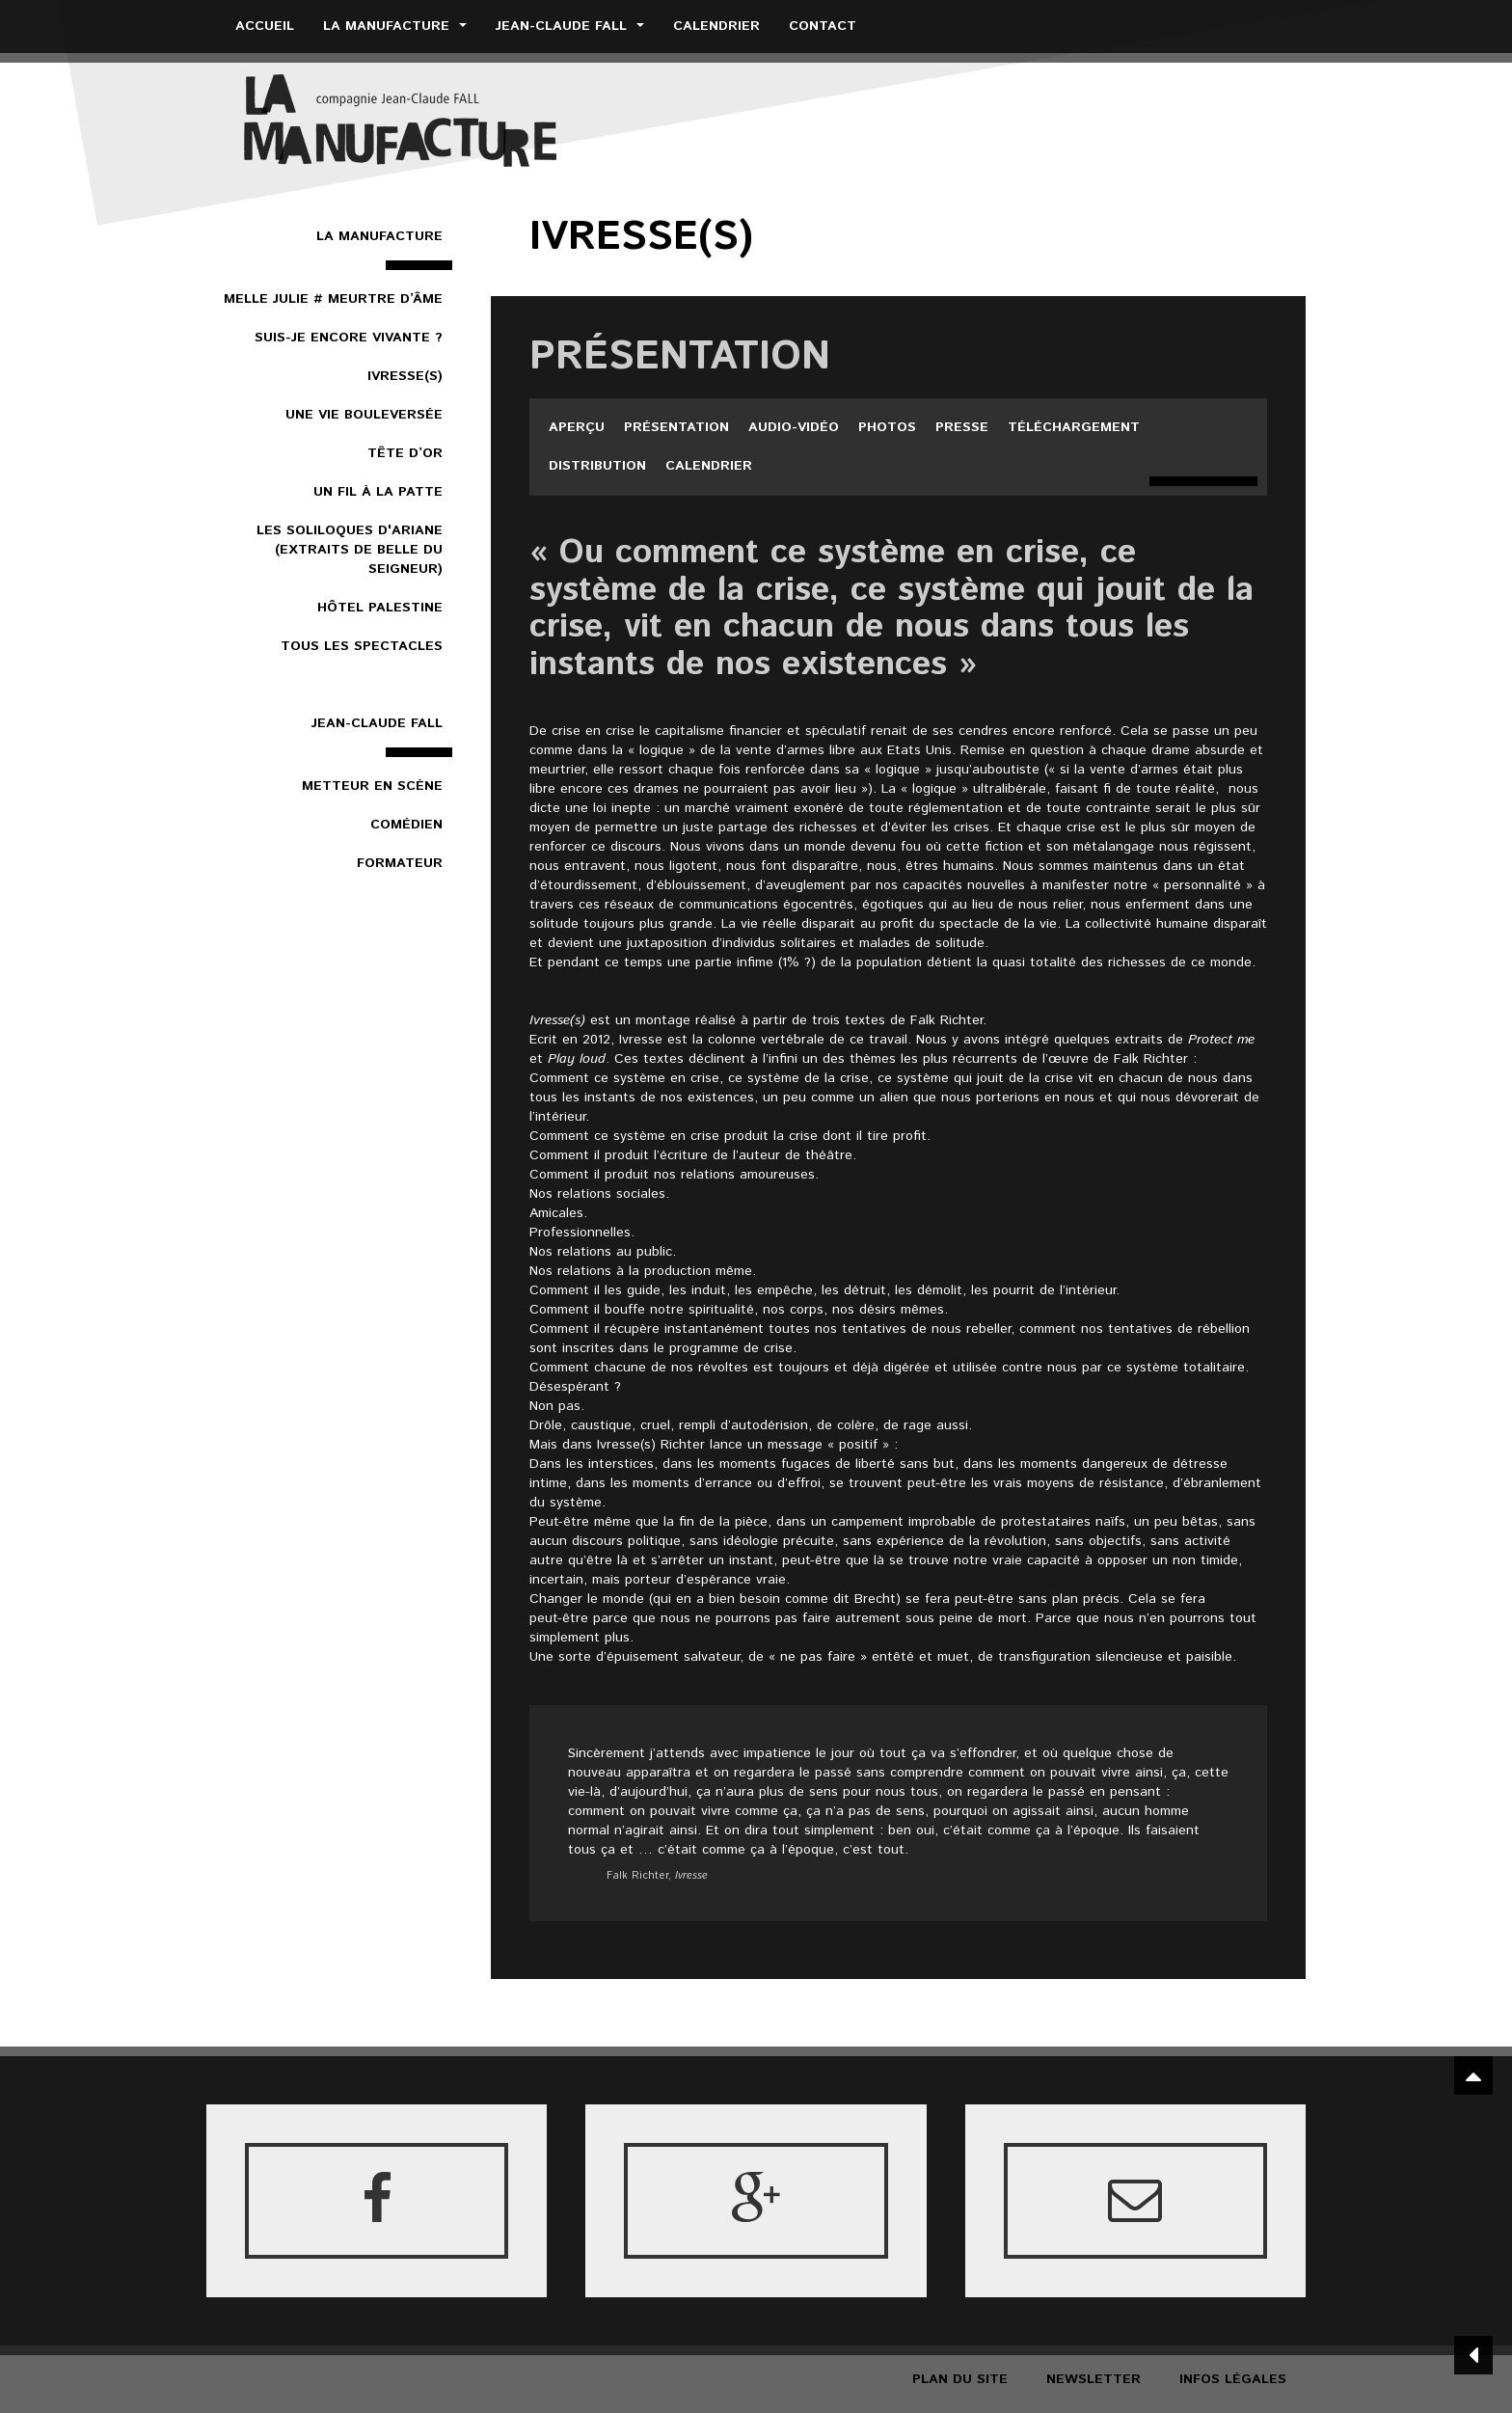  What do you see at coordinates (405, 376) in the screenshot?
I see `Ivresse(s)` at bounding box center [405, 376].